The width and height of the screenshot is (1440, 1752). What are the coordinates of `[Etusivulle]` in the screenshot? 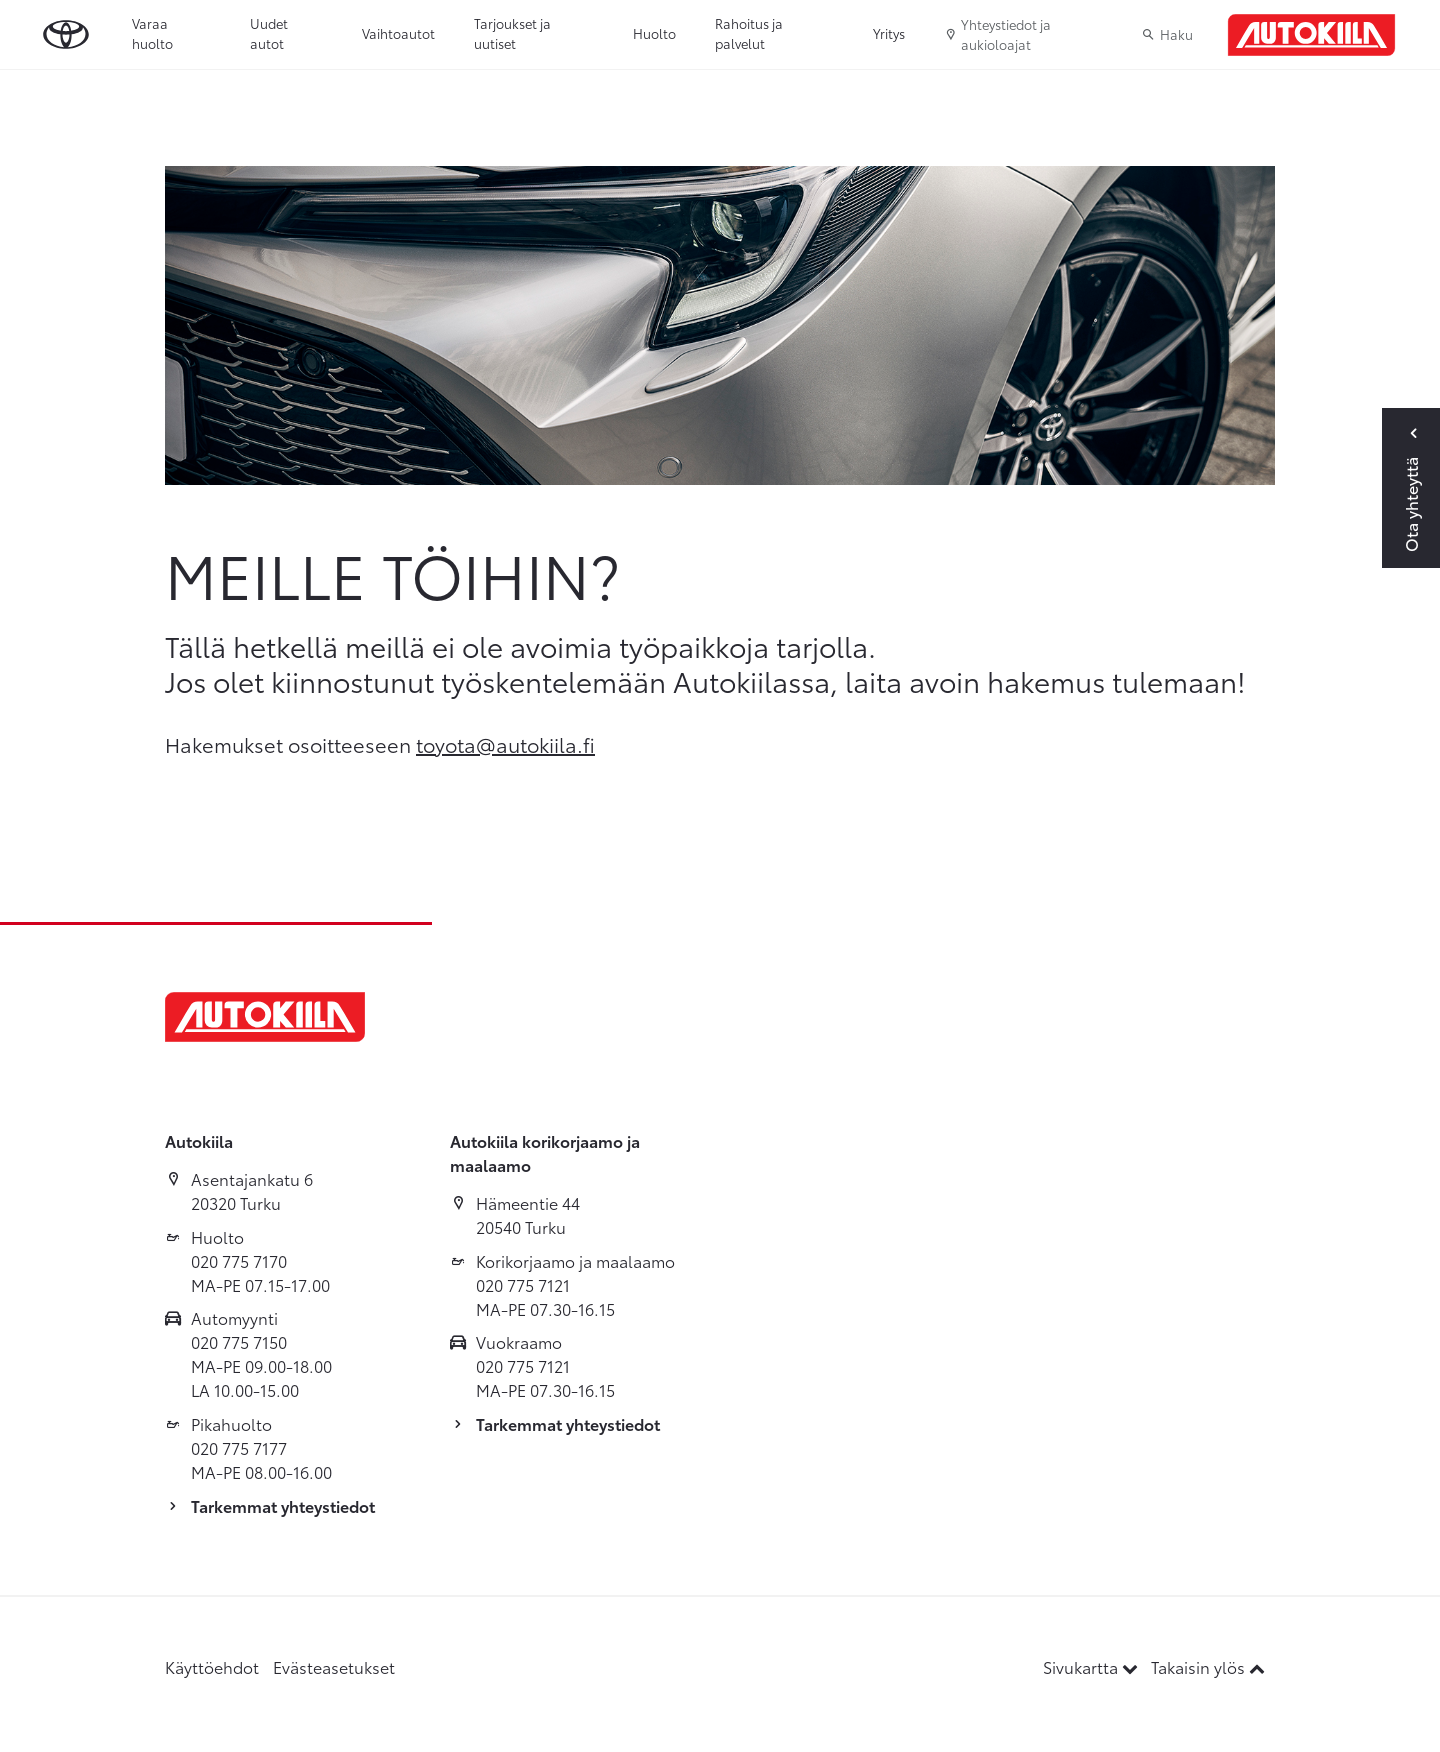 It's located at (1311, 35).